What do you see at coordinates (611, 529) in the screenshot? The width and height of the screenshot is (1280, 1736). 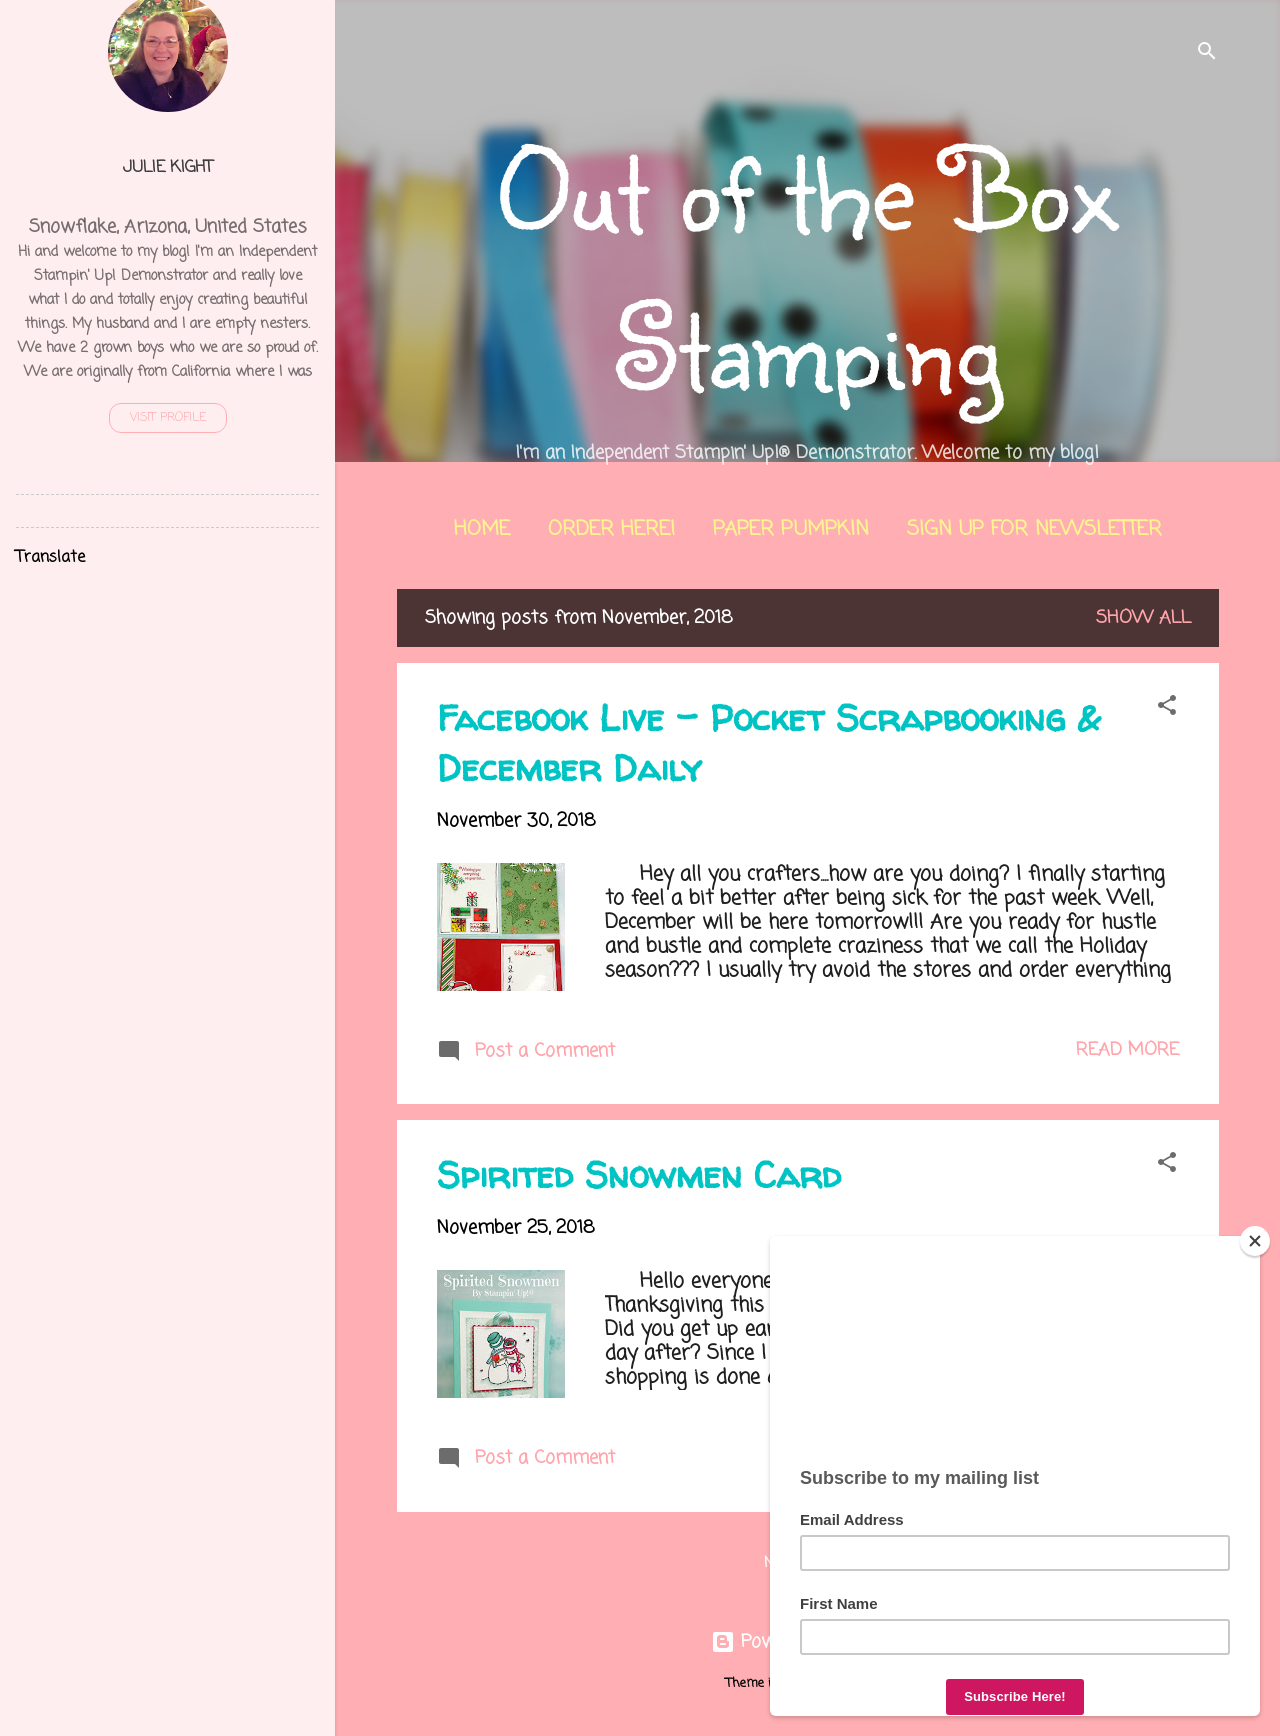 I see `Order Here!` at bounding box center [611, 529].